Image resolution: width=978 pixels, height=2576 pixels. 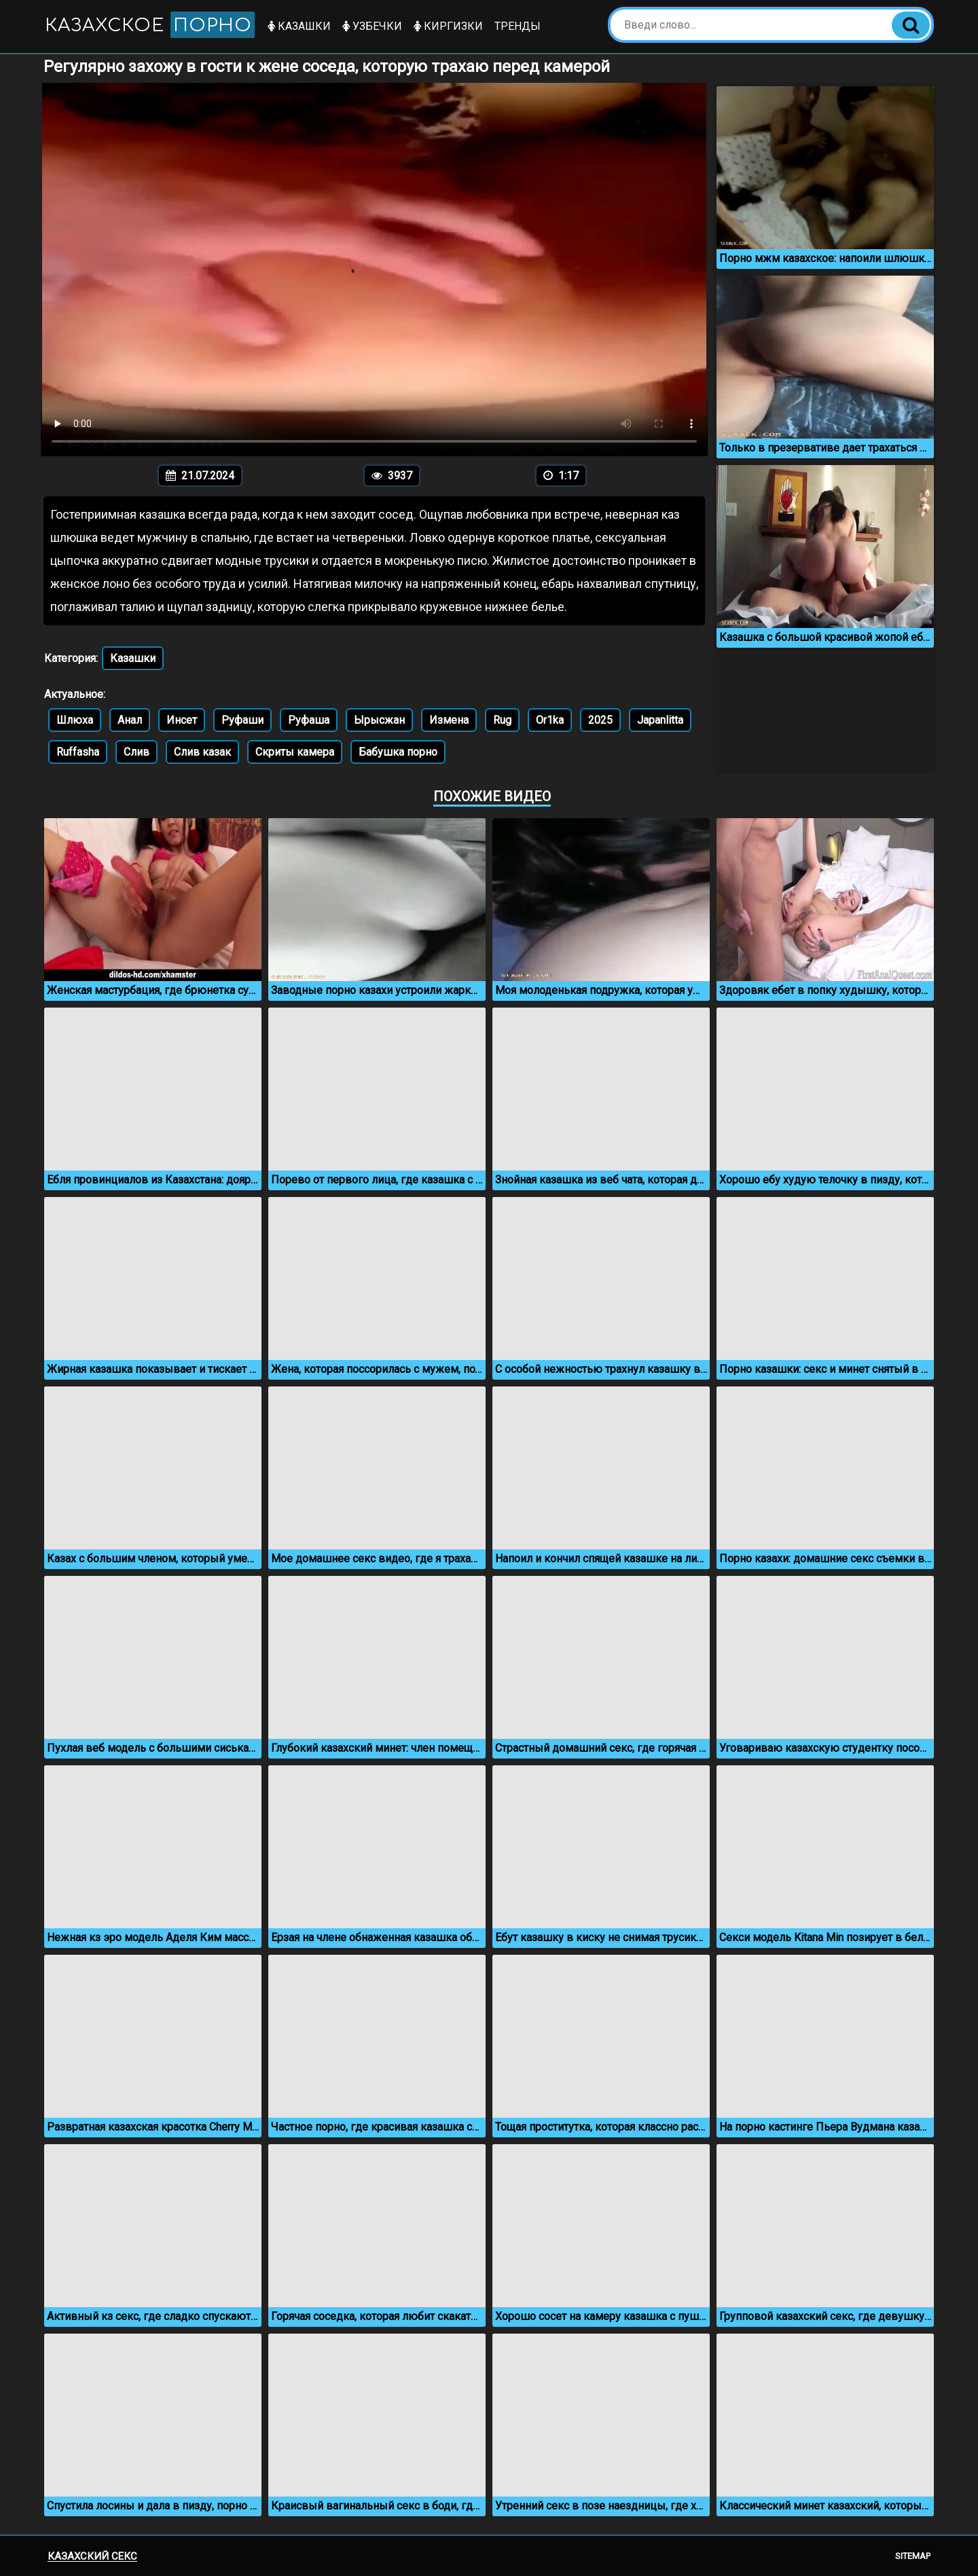 I want to click on Rug, so click(x=502, y=720).